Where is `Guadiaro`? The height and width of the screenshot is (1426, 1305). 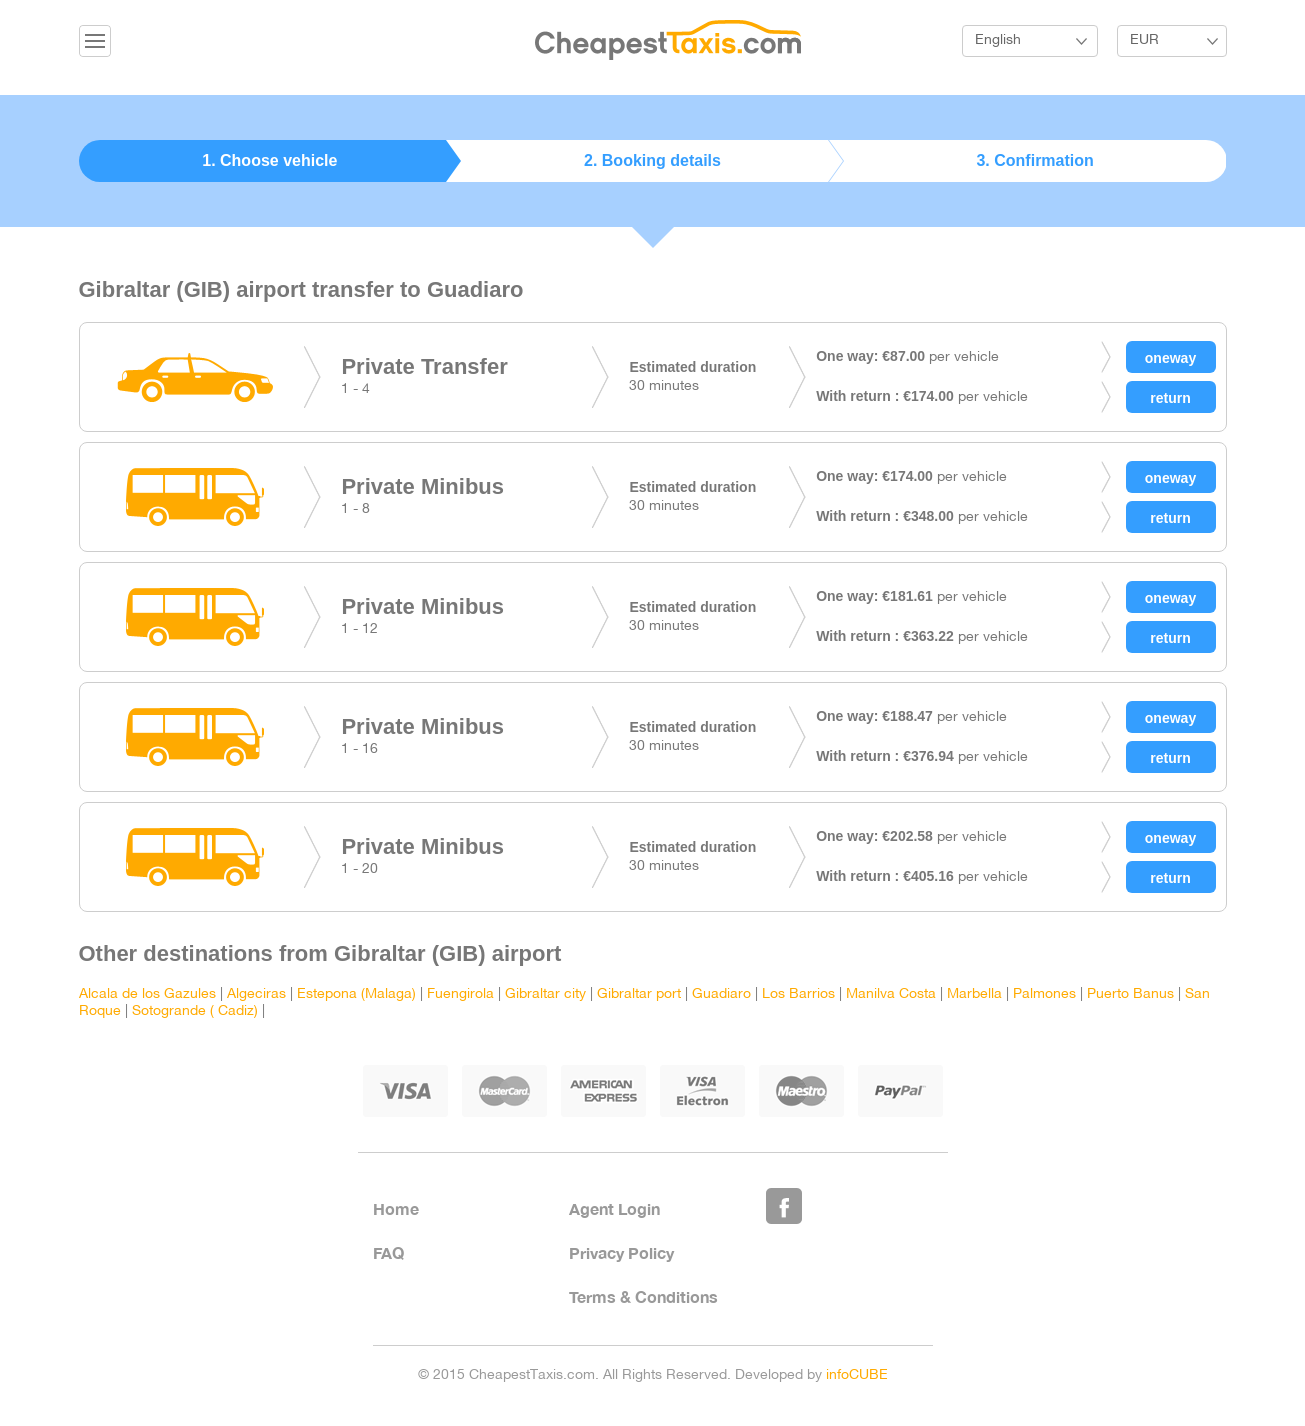
Guadiaro is located at coordinates (721, 994).